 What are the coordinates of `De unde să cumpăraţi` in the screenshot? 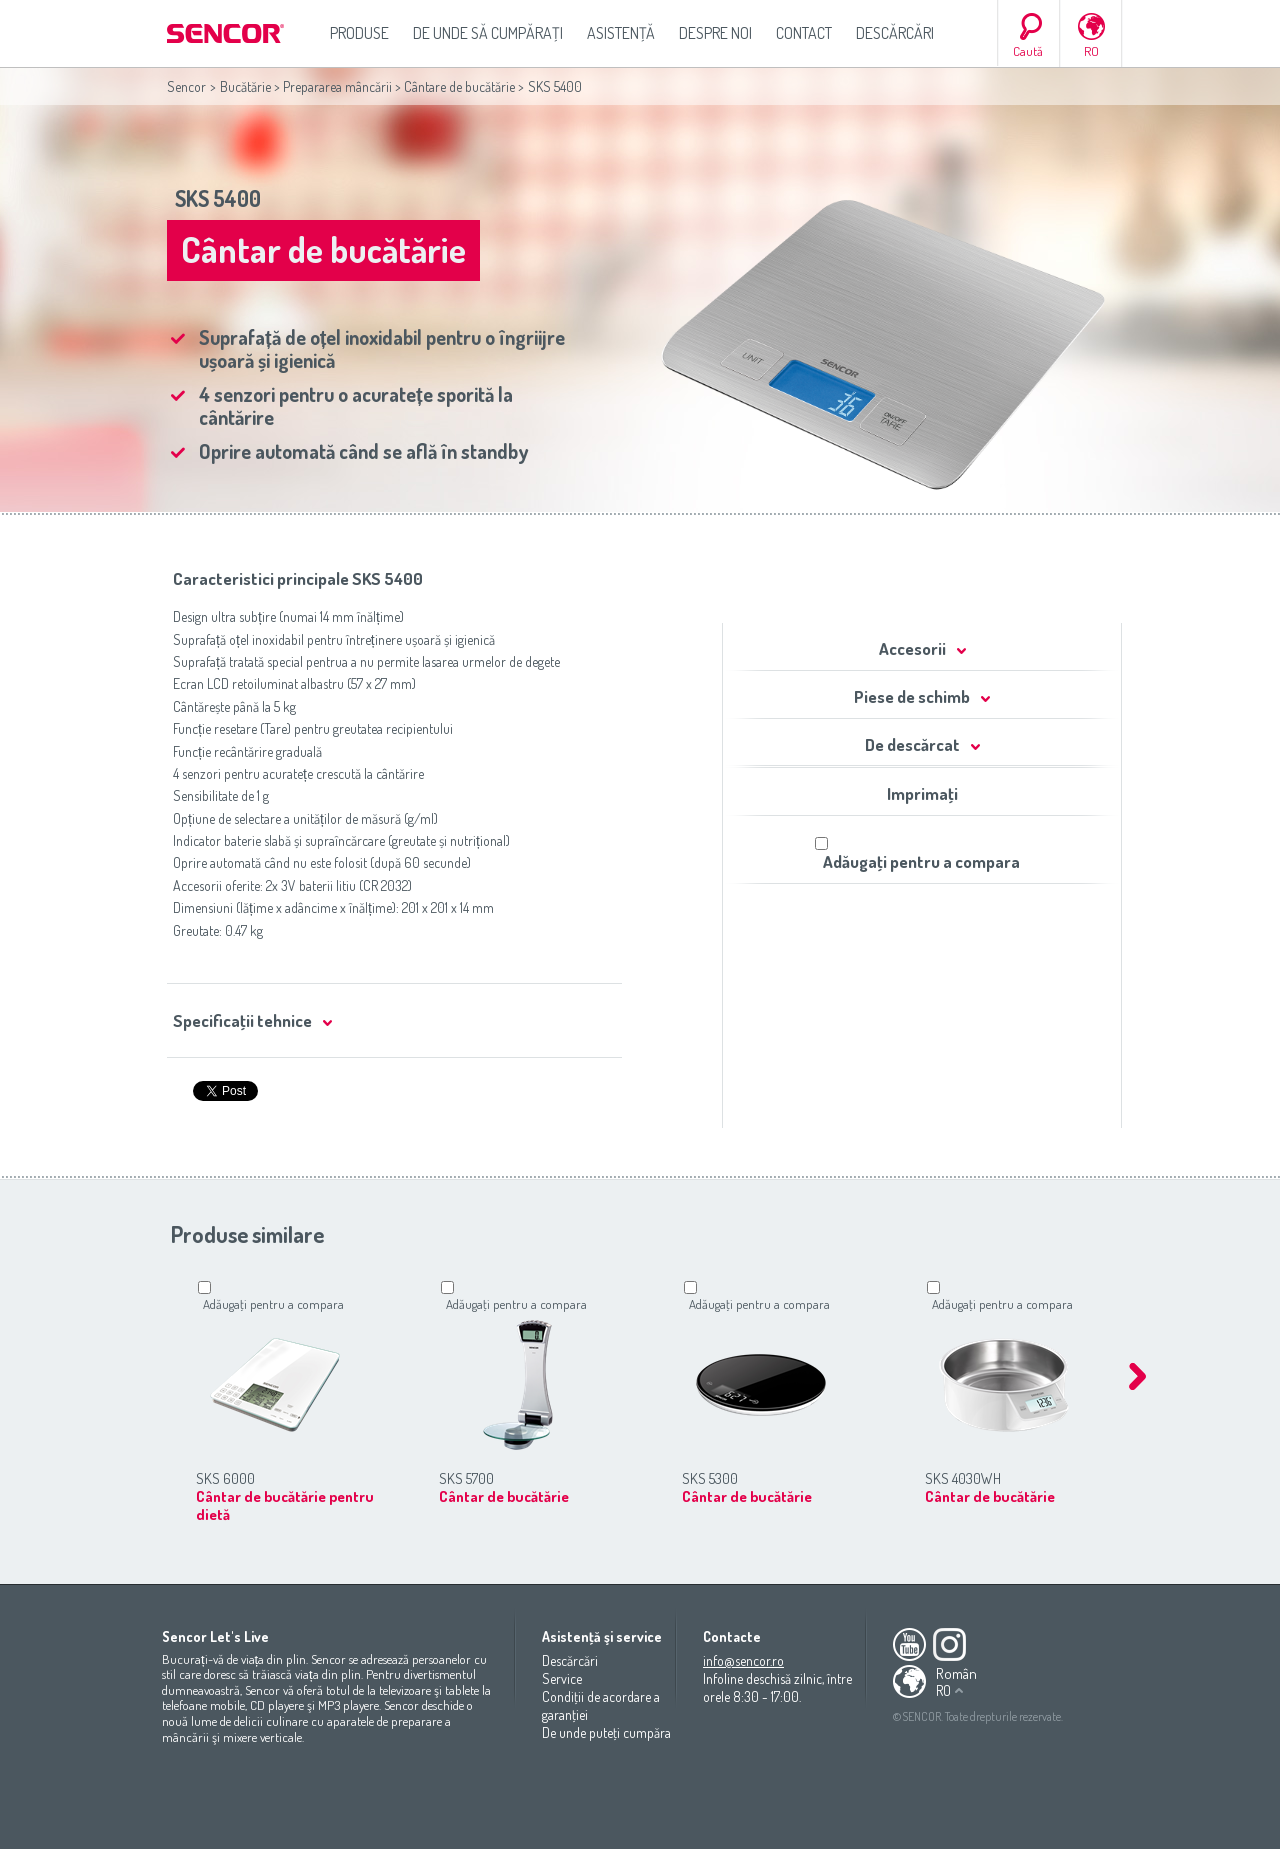 It's located at (488, 33).